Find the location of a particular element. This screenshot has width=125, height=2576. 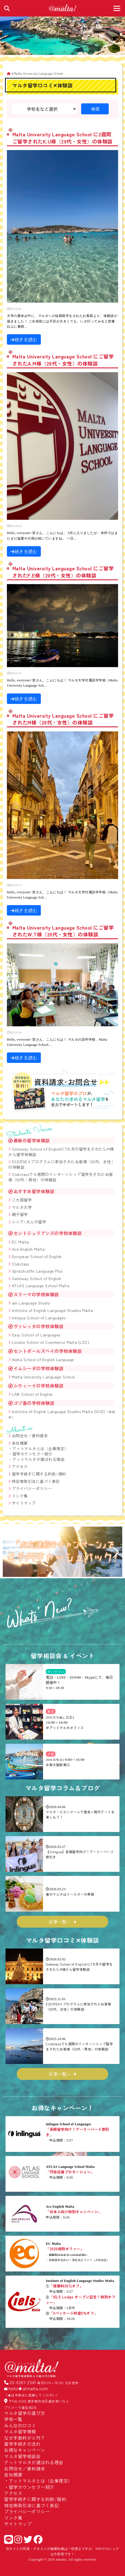

リンク集 is located at coordinates (20, 1496).